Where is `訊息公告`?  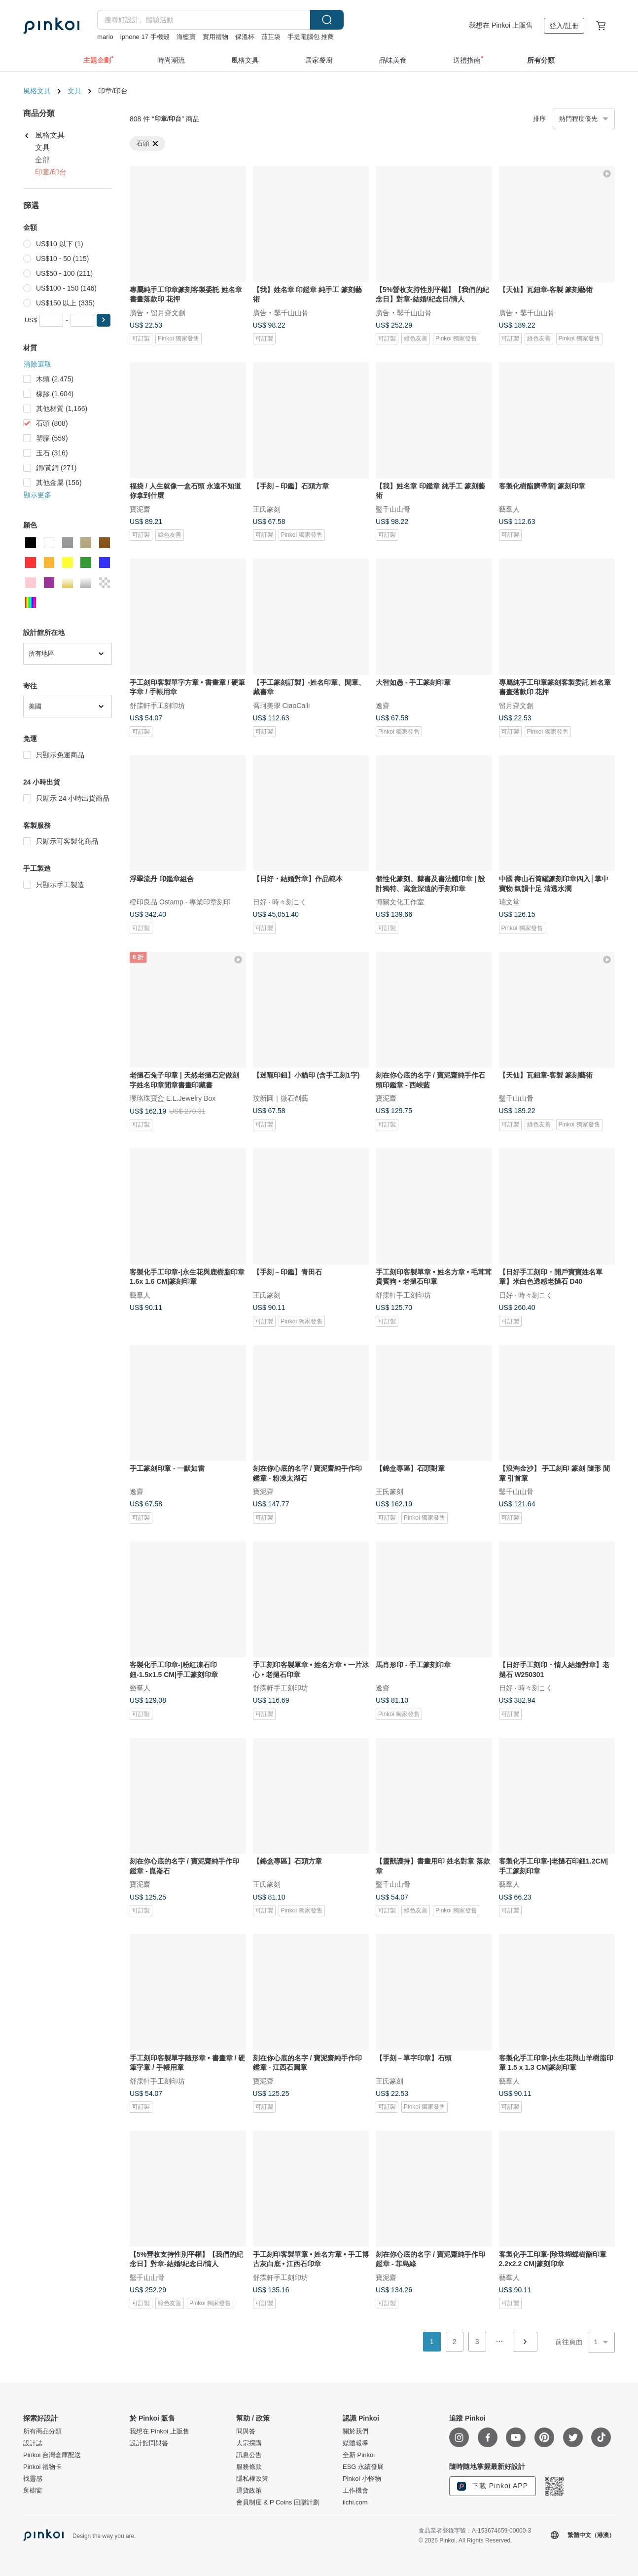 訊息公告 is located at coordinates (249, 2455).